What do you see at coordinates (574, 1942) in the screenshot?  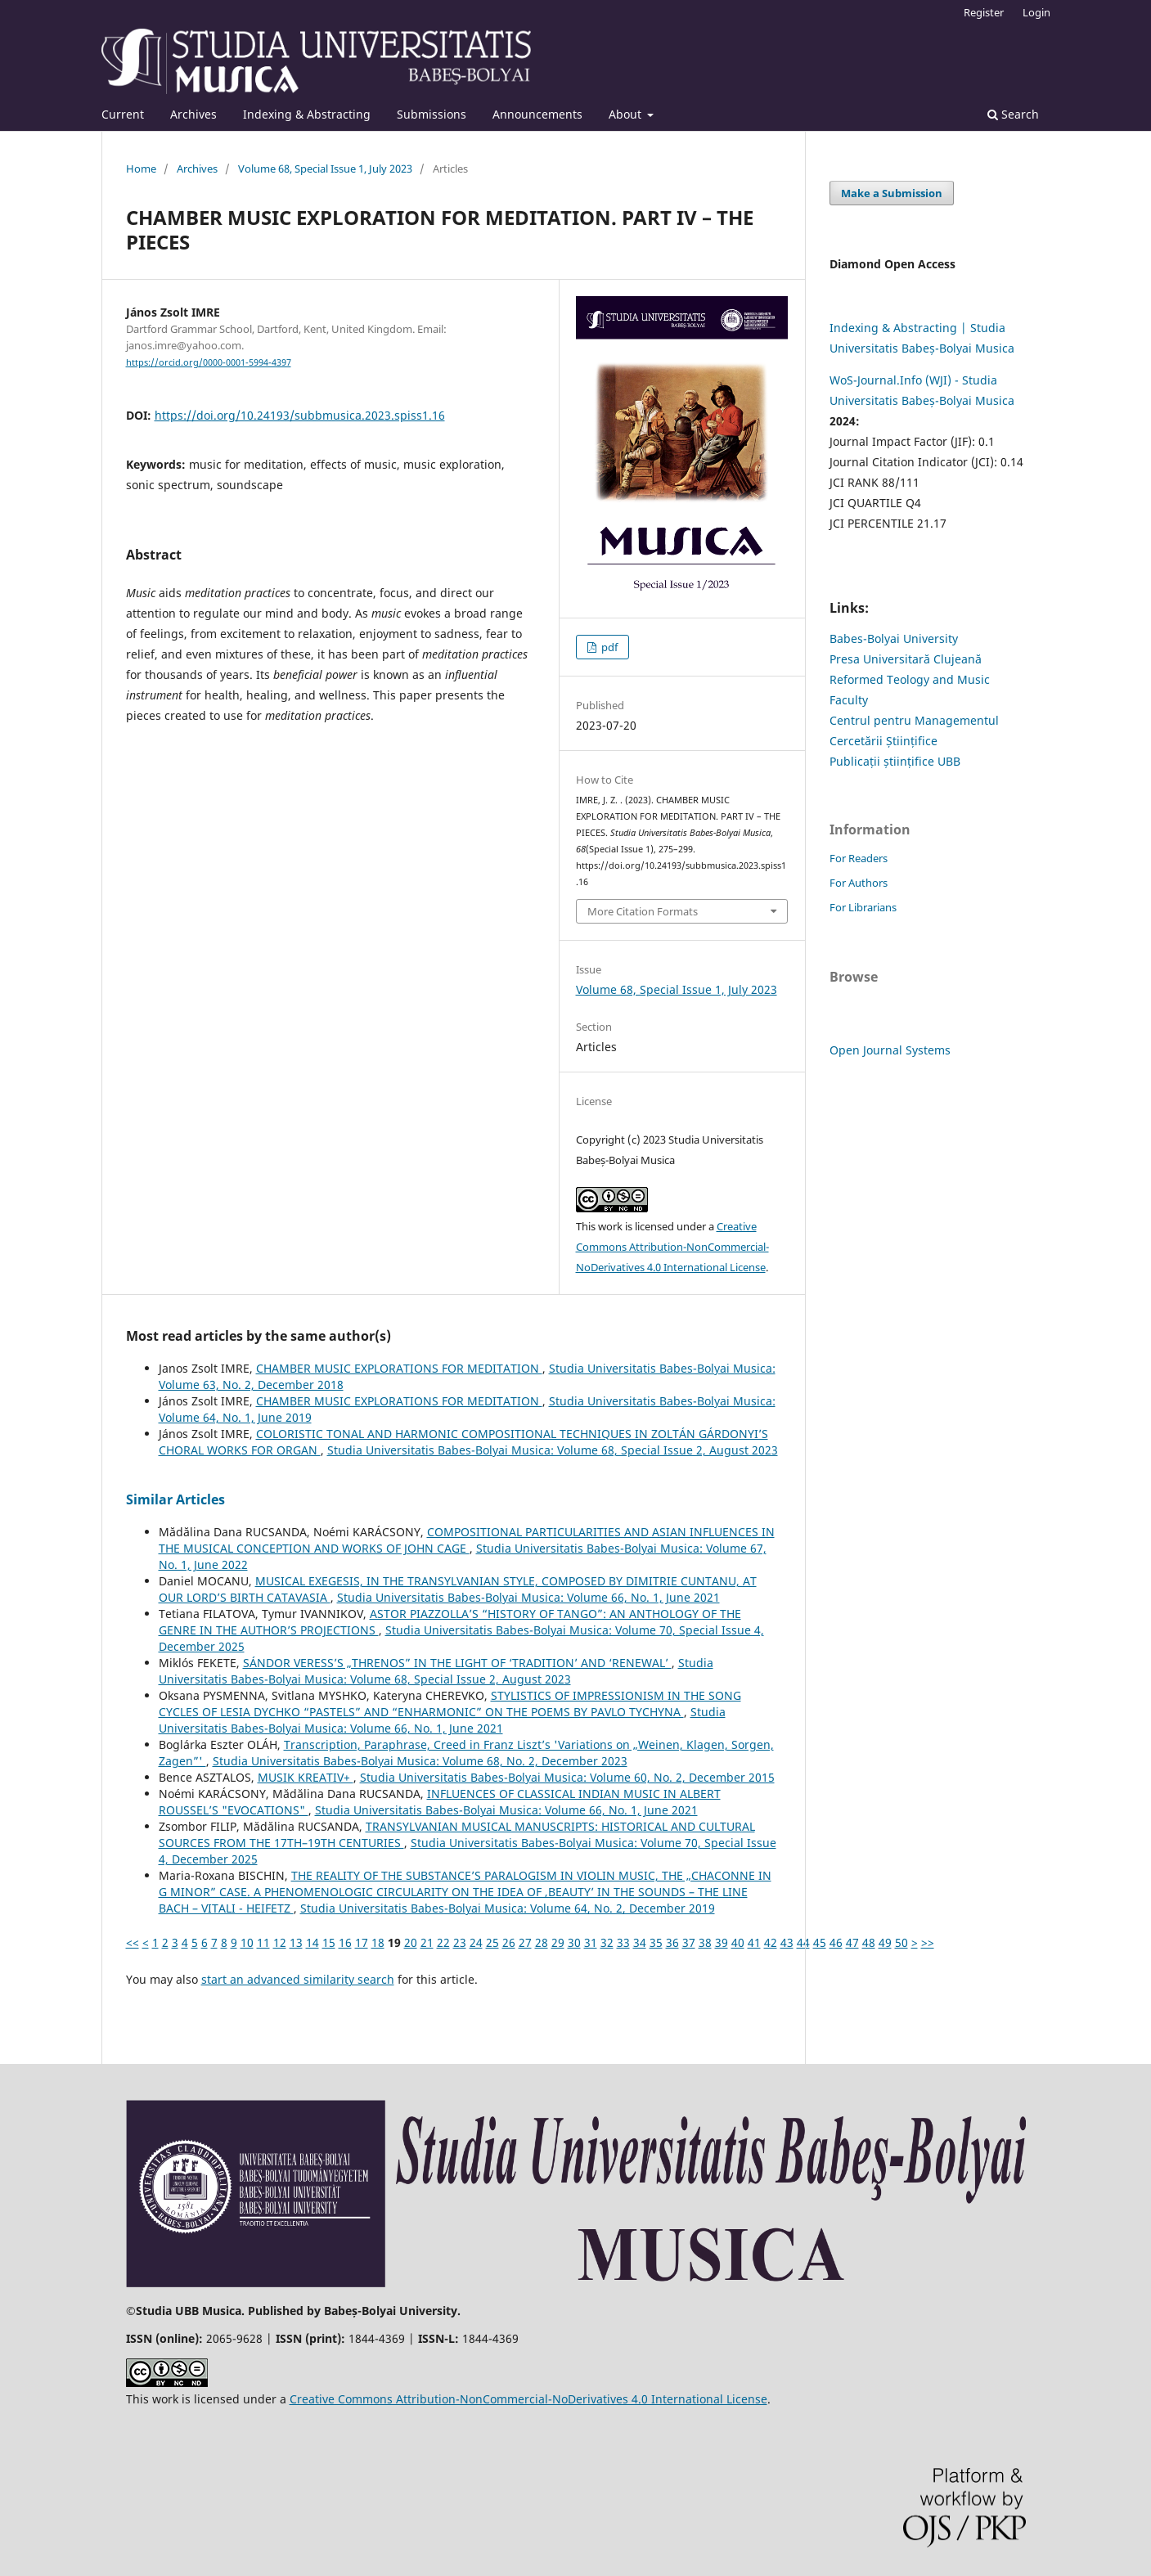 I see `30` at bounding box center [574, 1942].